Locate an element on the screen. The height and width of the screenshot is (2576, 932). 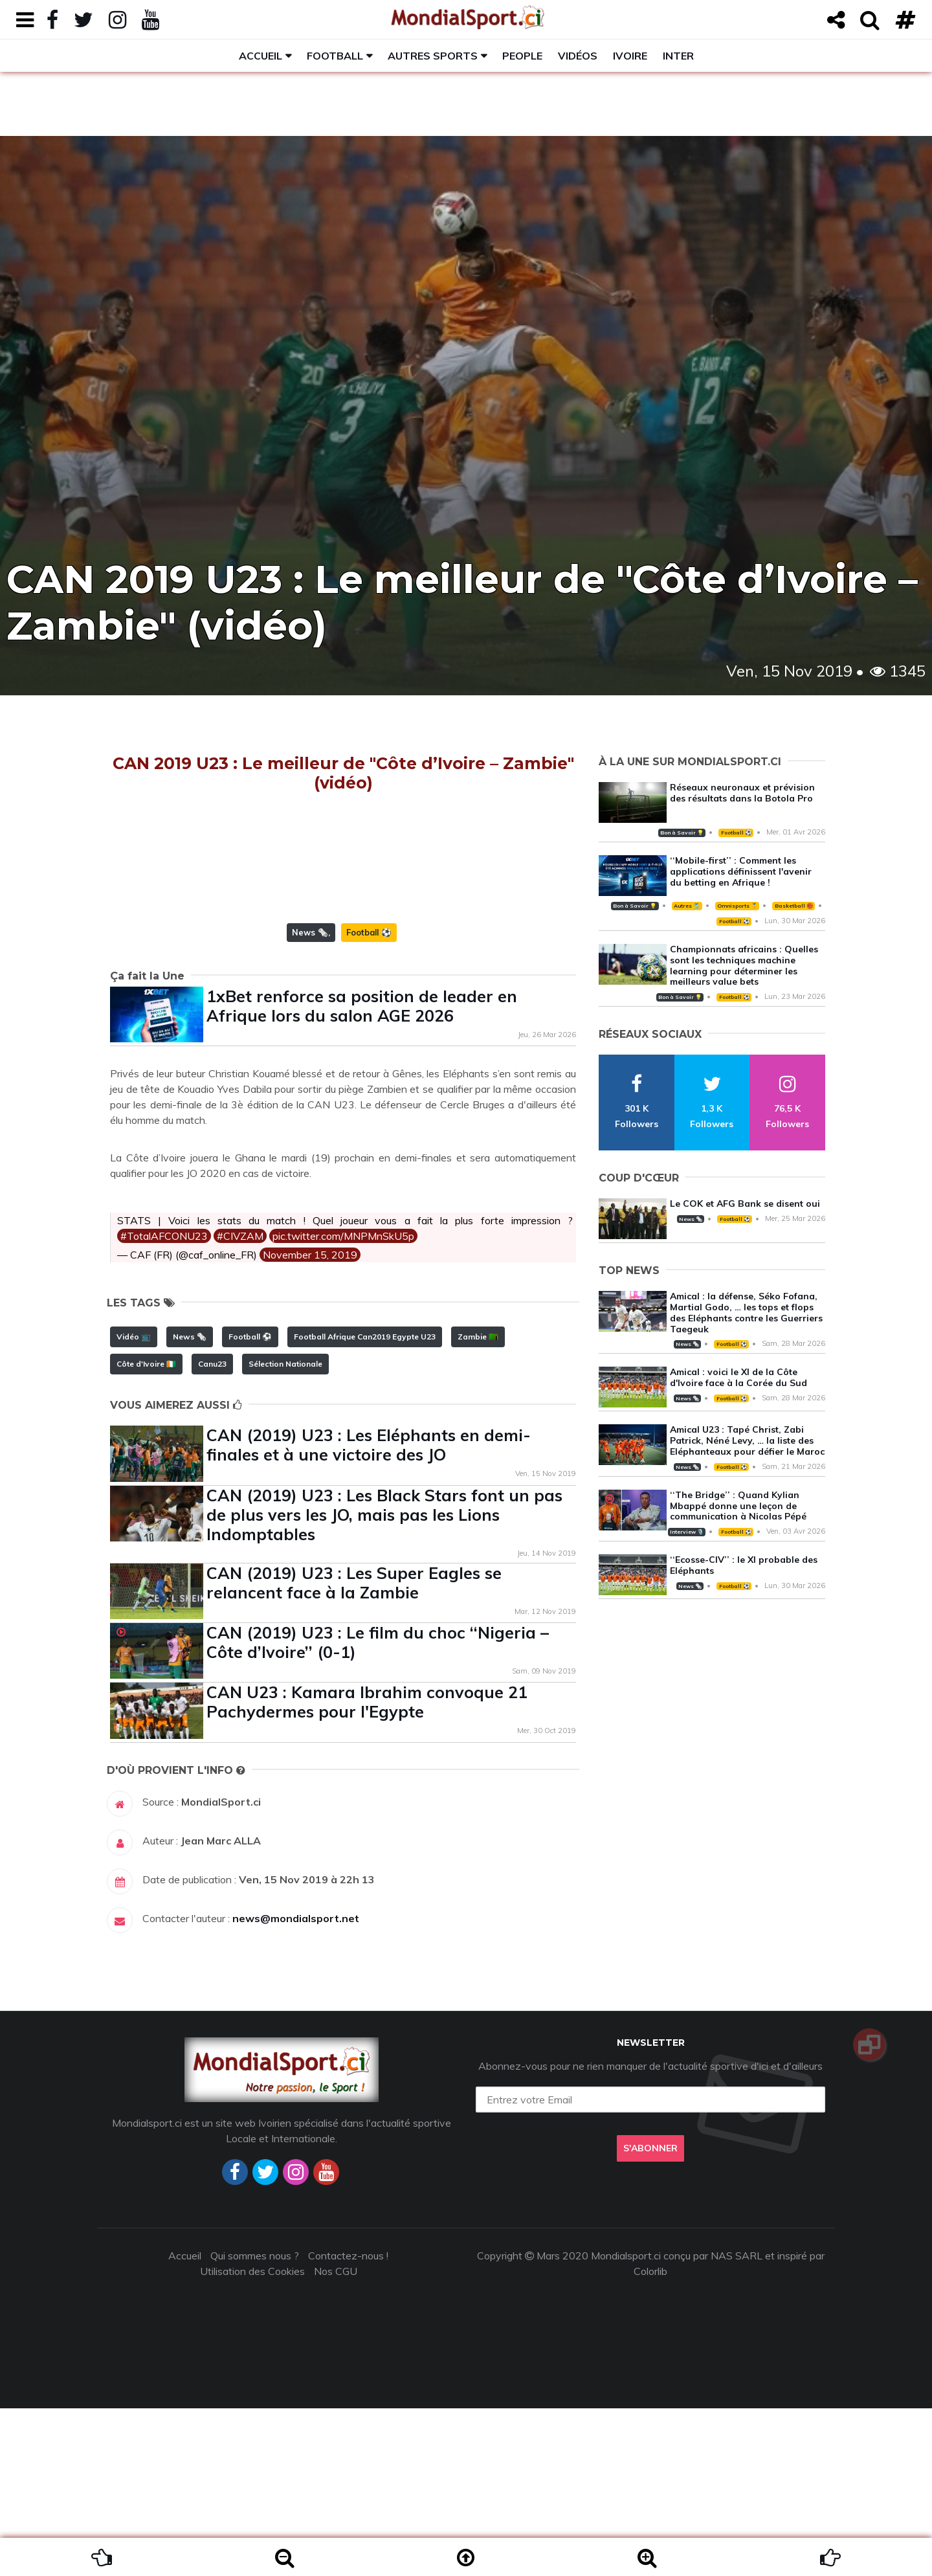
‘‘Mobile-first’’ : Comment les applications définissent l'avenir du betting en Afrique ! is located at coordinates (741, 871).